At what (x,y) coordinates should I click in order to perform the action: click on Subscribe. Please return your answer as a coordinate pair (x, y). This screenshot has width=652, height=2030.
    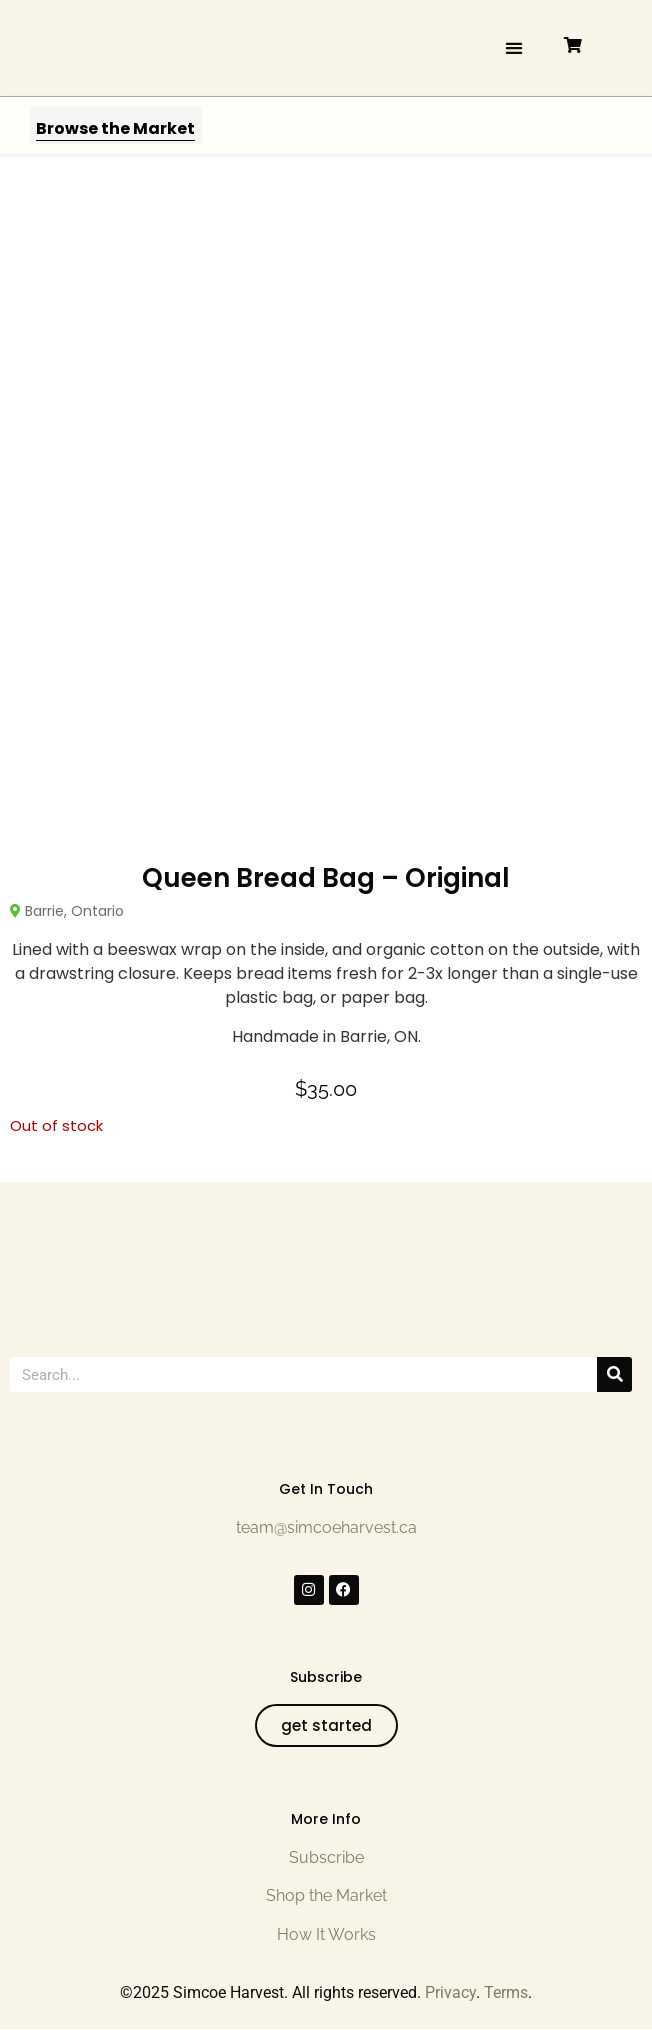
    Looking at the image, I should click on (326, 1857).